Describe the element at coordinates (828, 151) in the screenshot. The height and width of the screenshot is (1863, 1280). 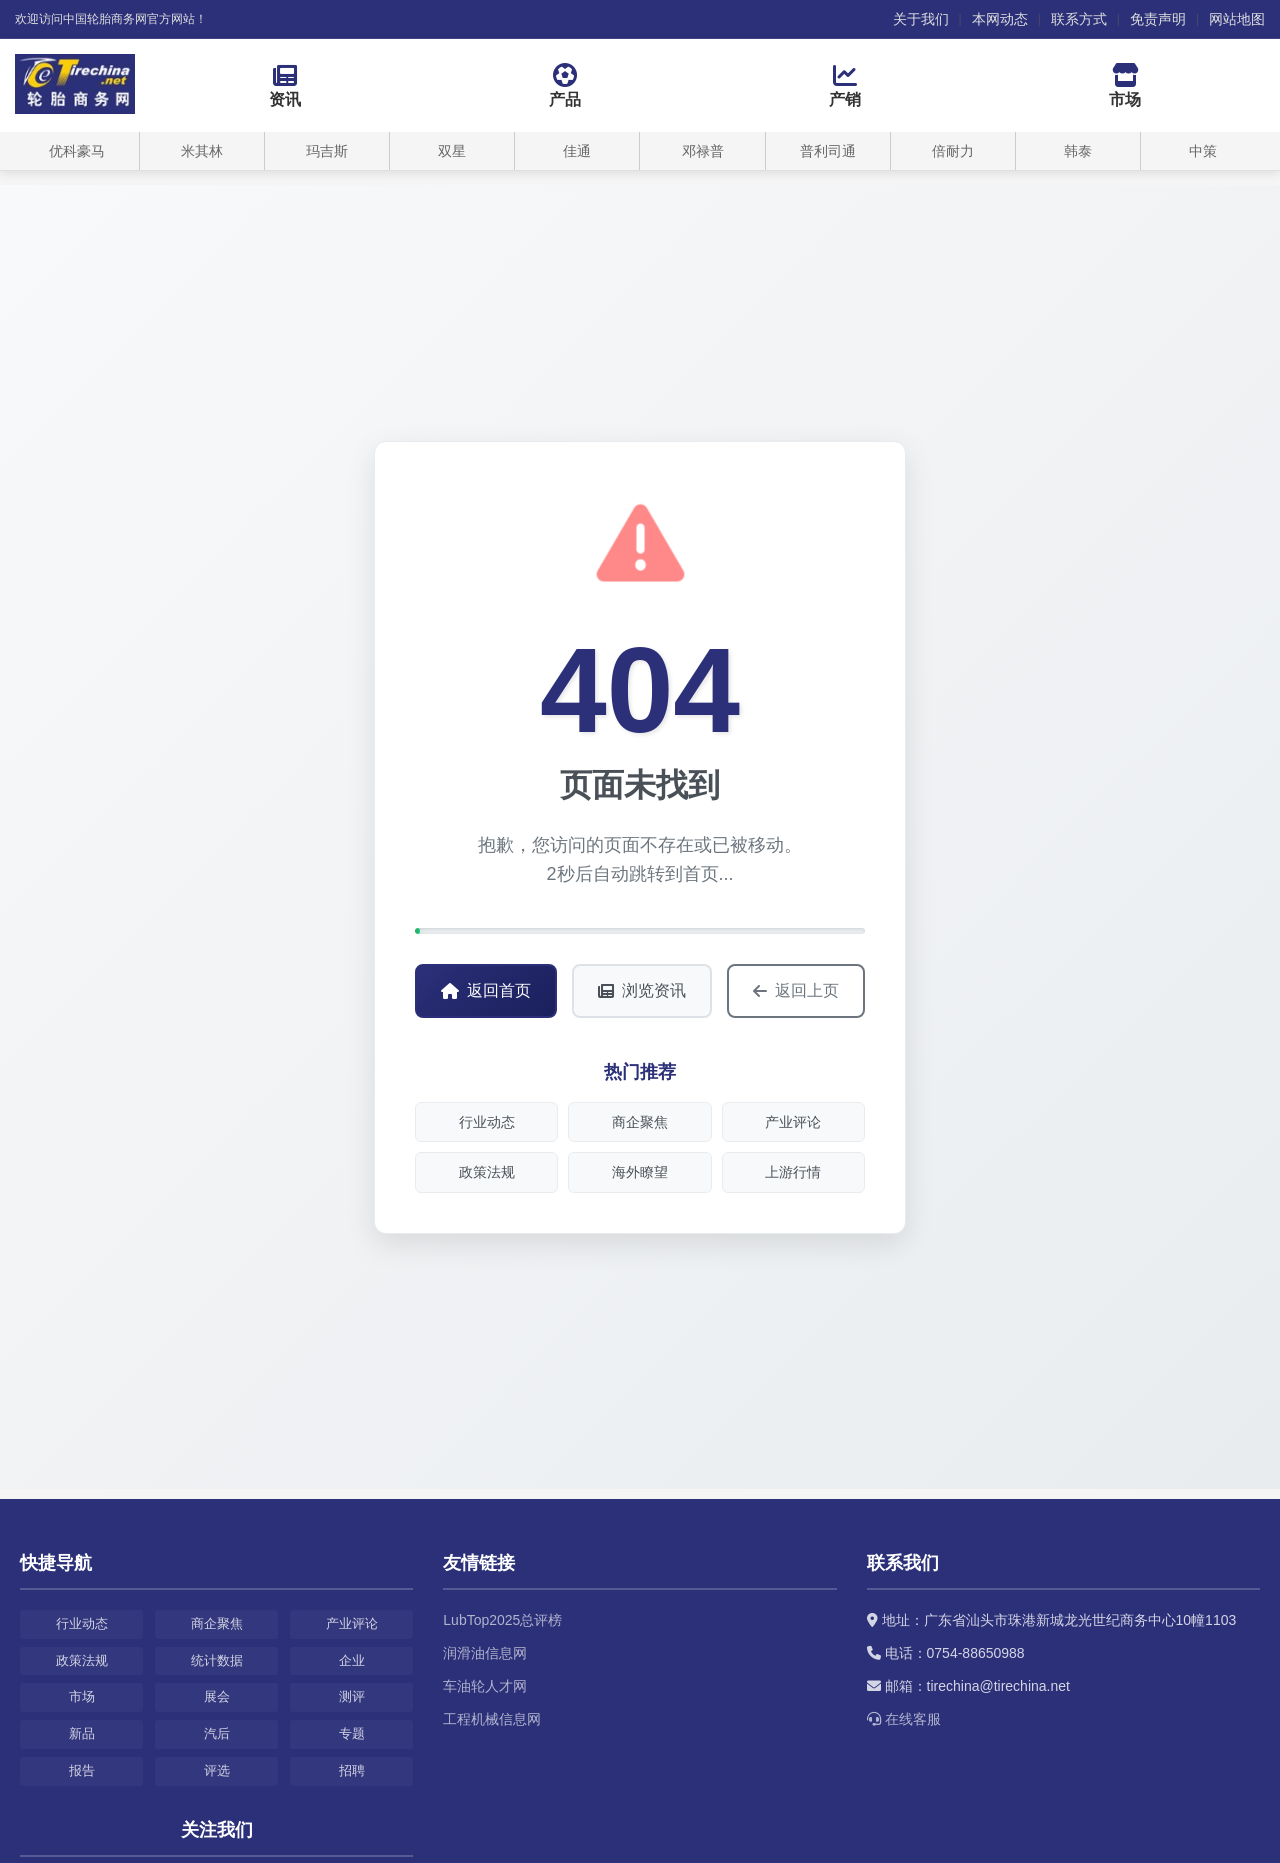
I see `普利司通` at that location.